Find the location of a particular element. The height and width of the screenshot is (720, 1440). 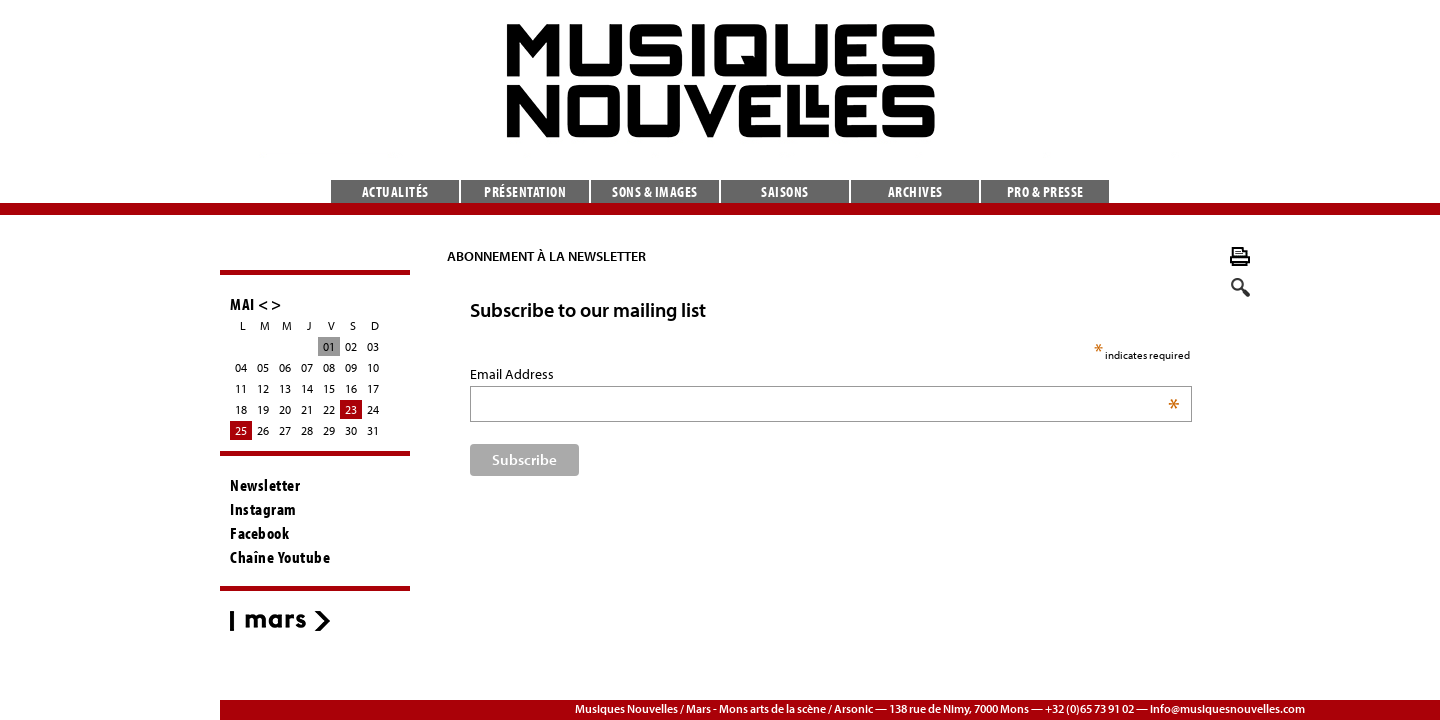

24 is located at coordinates (373, 409).